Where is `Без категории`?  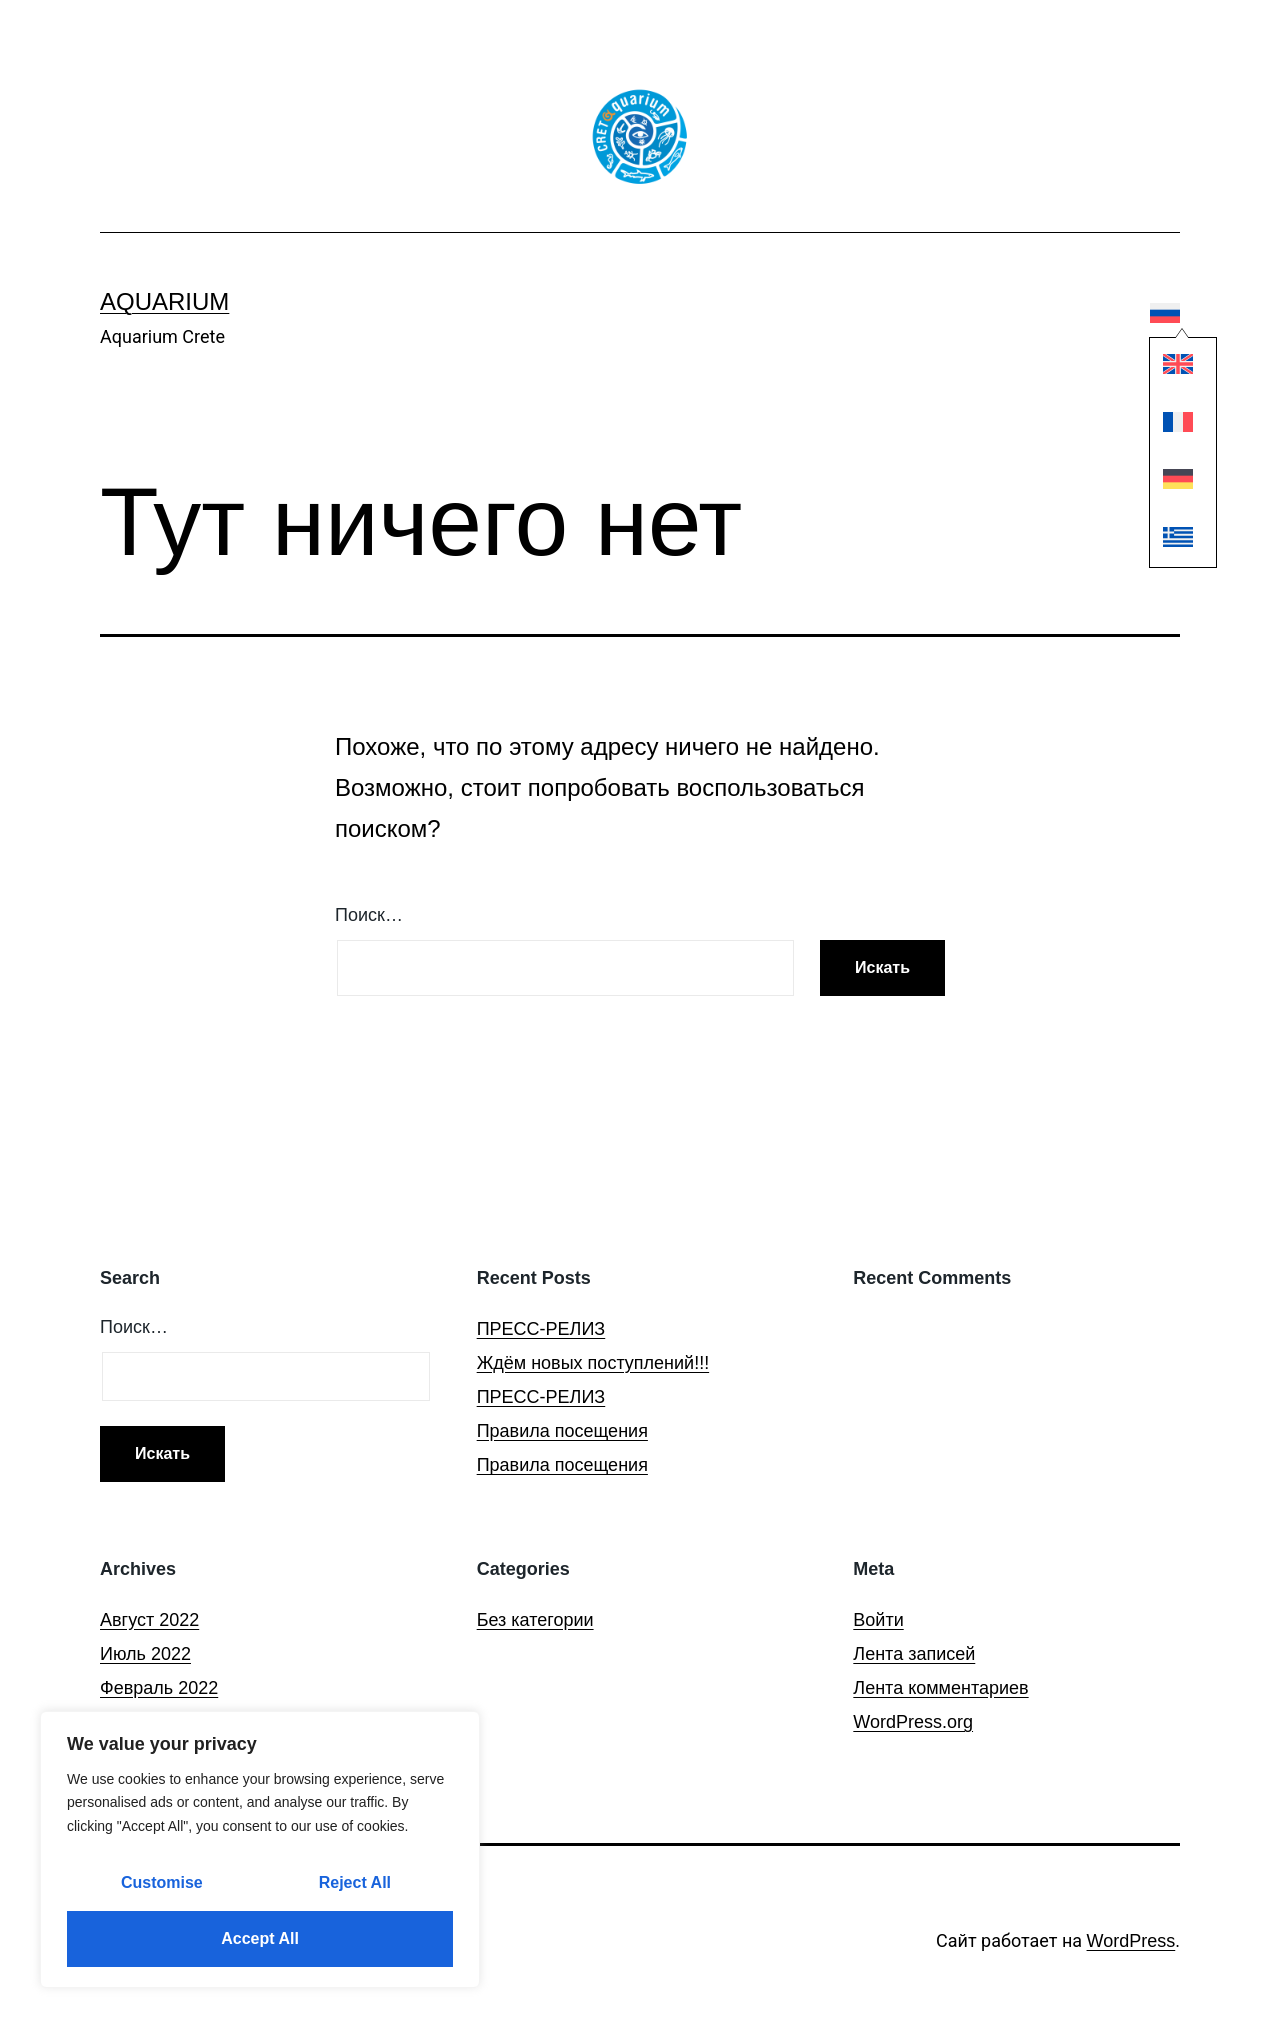 Без категории is located at coordinates (535, 1620).